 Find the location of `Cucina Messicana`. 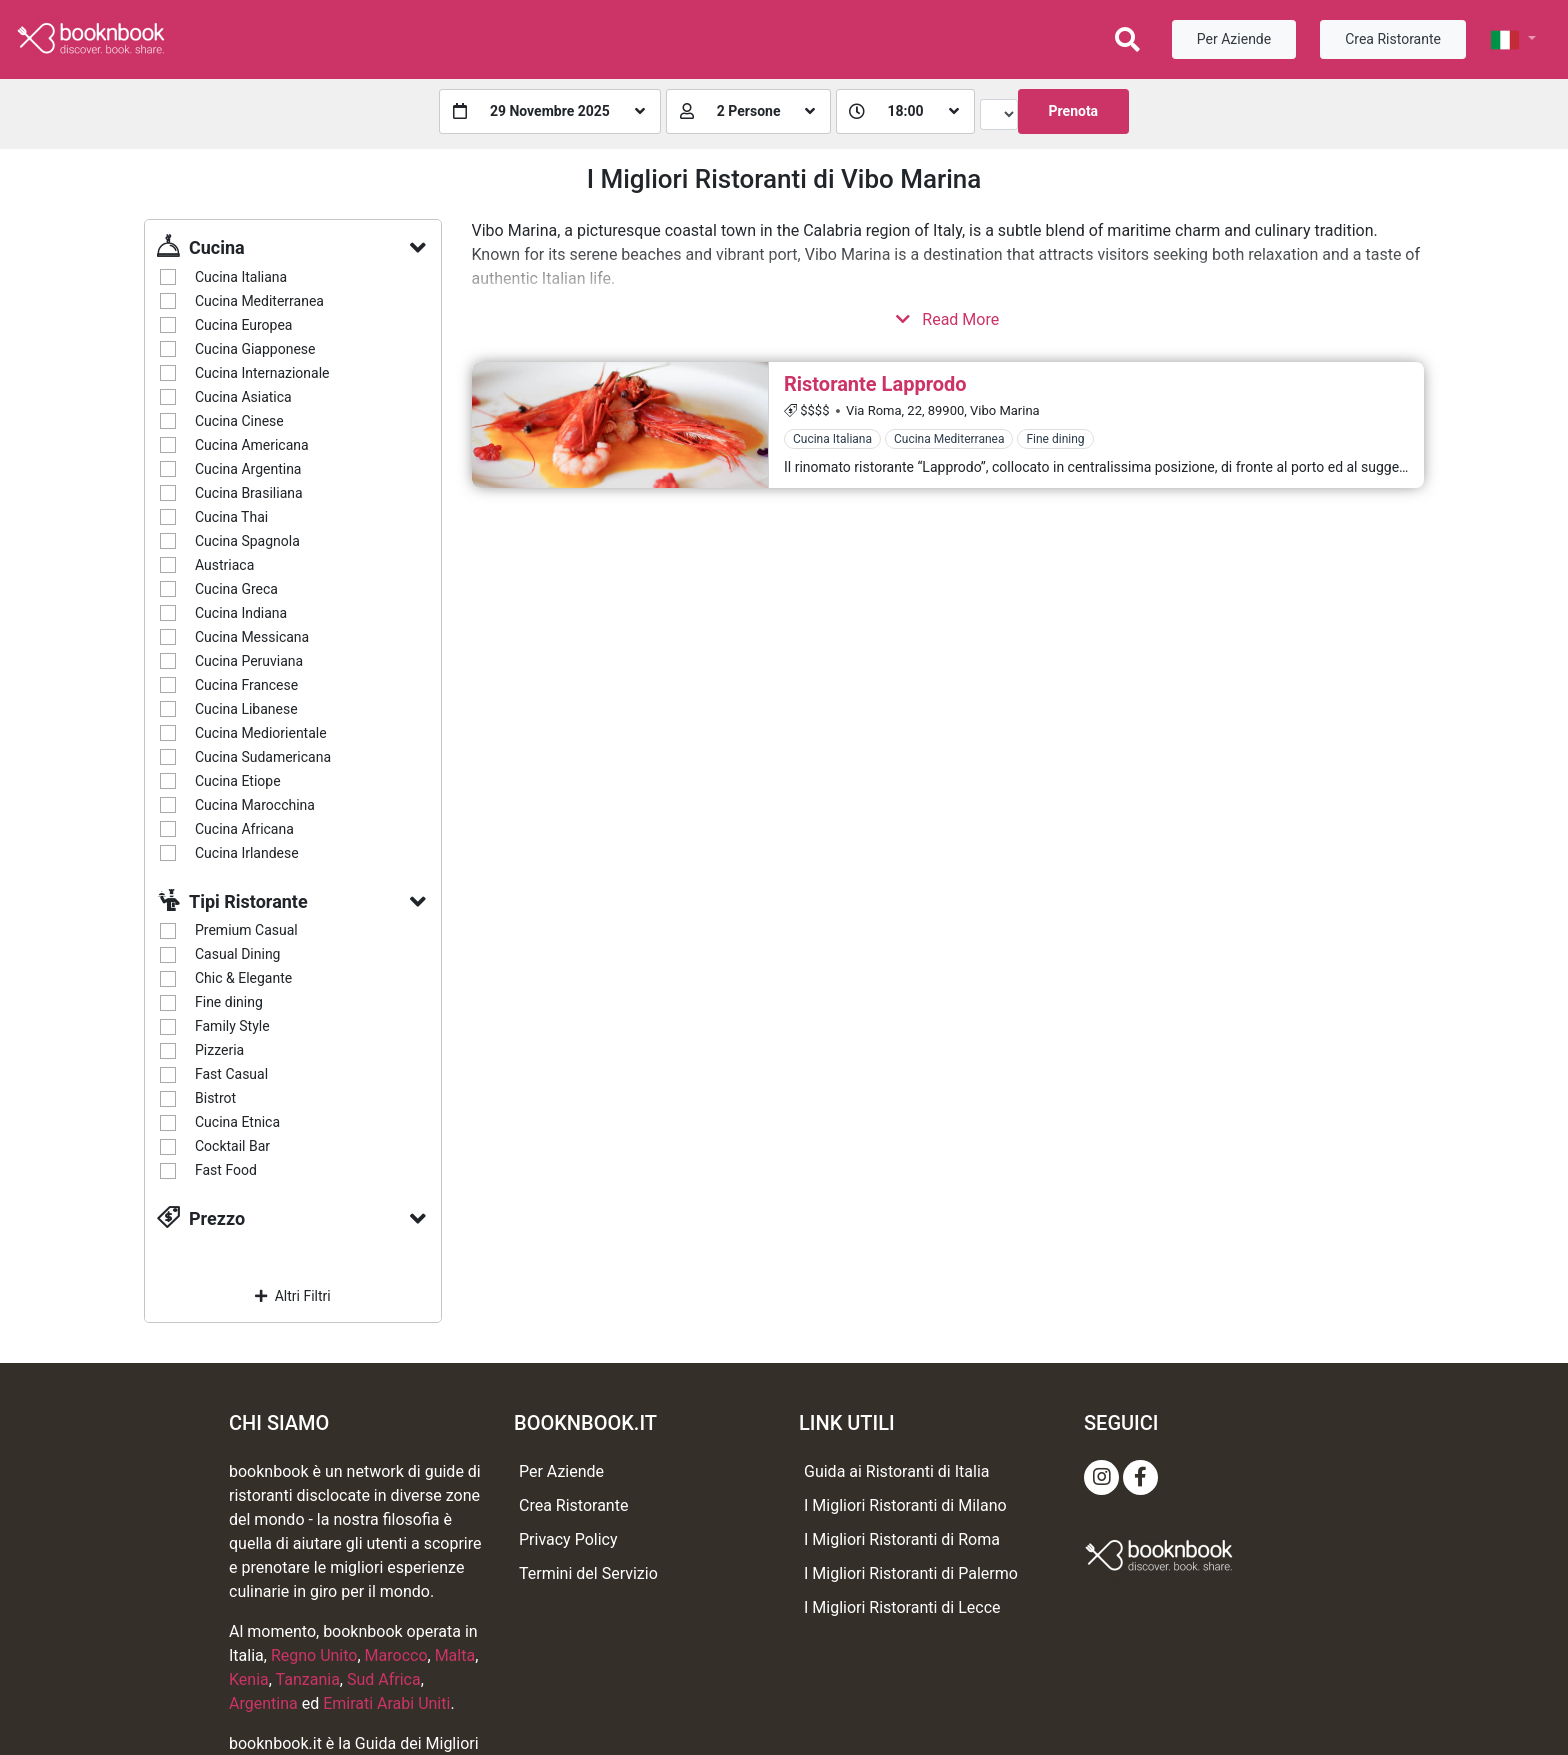

Cucina Messicana is located at coordinates (252, 637).